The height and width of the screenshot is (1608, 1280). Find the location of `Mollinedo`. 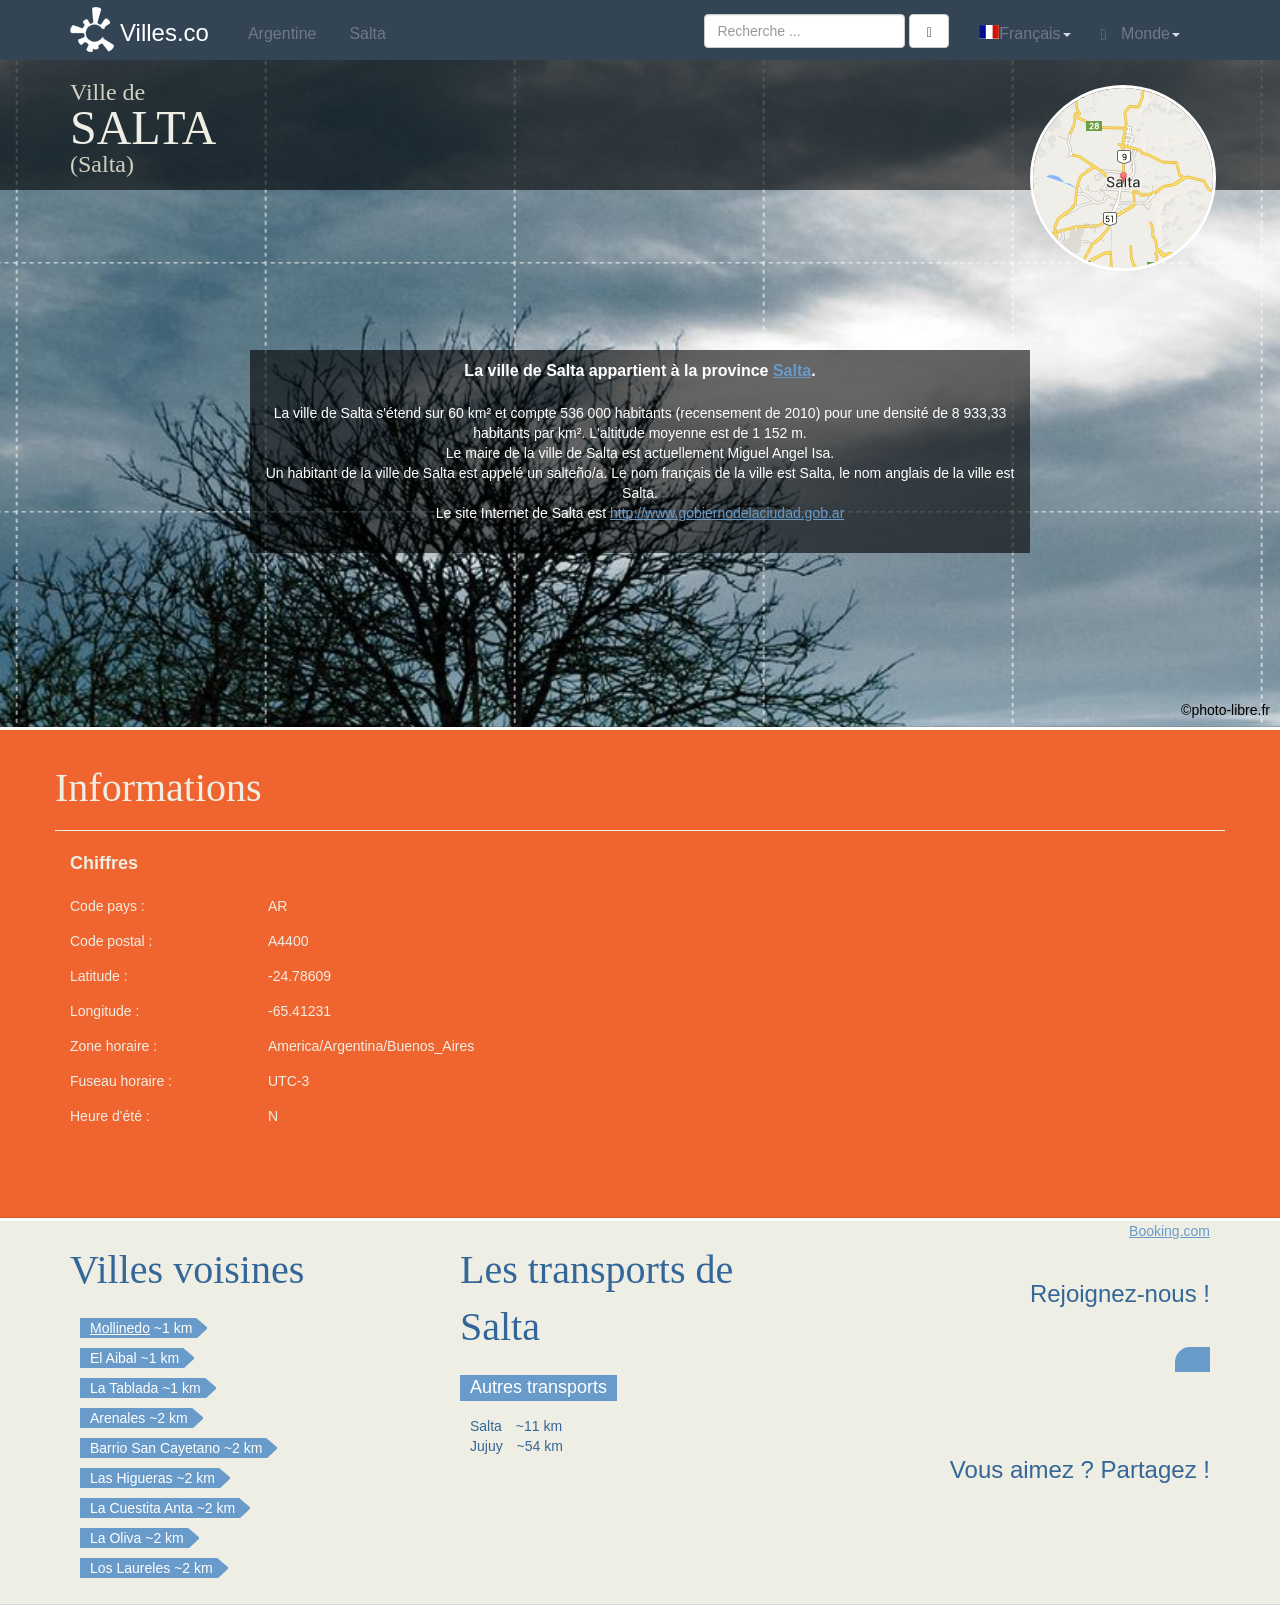

Mollinedo is located at coordinates (120, 1328).